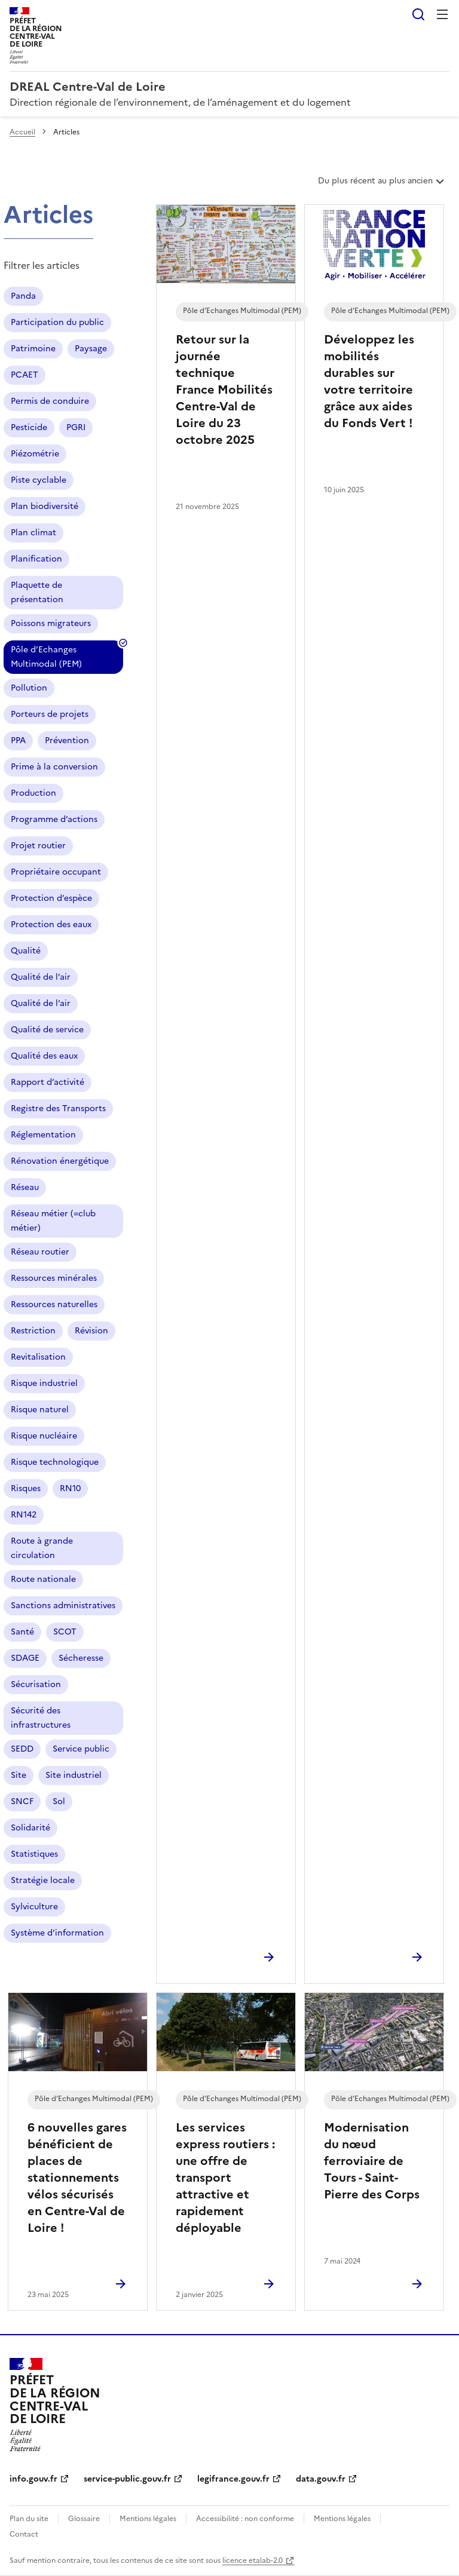 This screenshot has width=459, height=2576. What do you see at coordinates (35, 453) in the screenshot?
I see `Piézométrie` at bounding box center [35, 453].